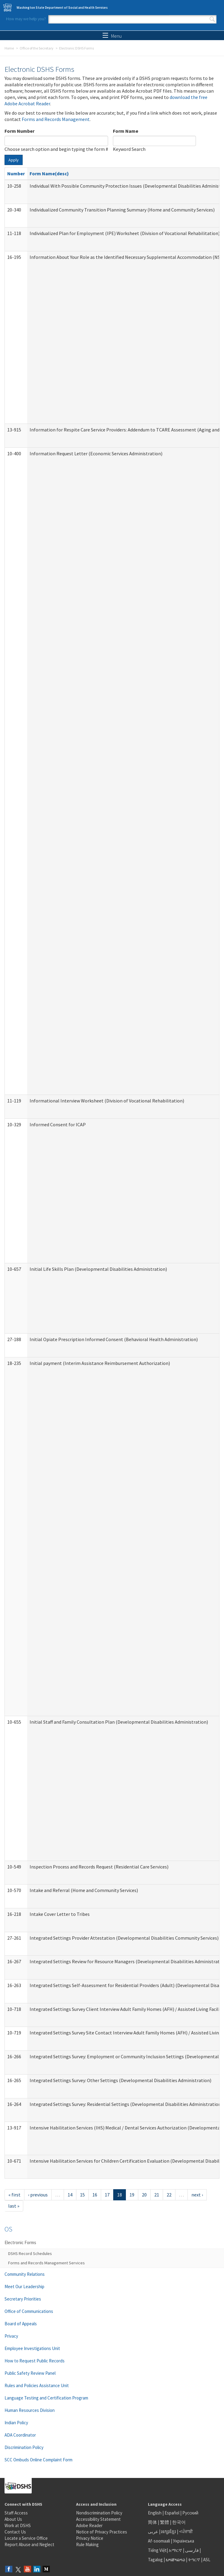 The image size is (224, 2576). I want to click on Human Resources Division, so click(30, 2410).